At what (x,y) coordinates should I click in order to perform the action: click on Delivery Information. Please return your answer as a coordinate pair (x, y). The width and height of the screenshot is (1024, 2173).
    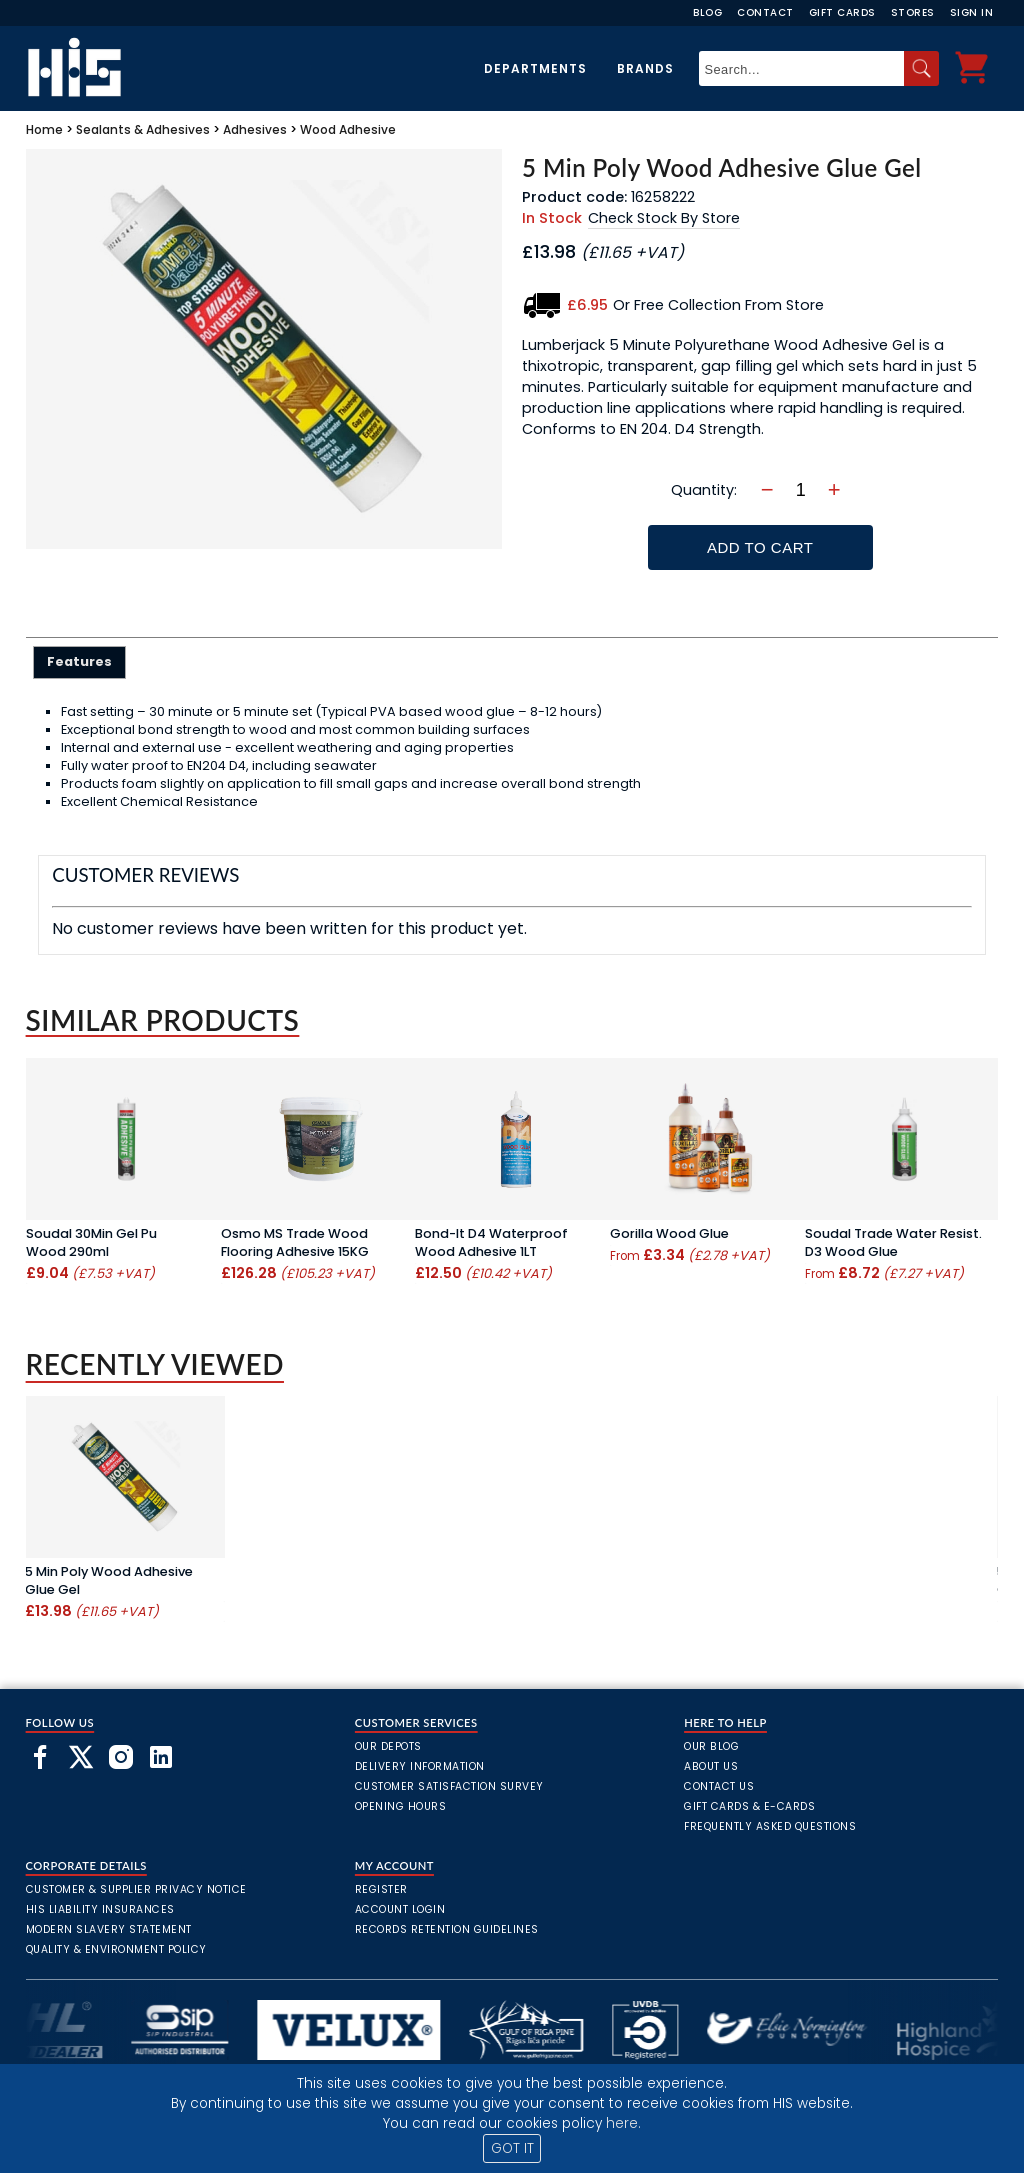
    Looking at the image, I should click on (420, 1766).